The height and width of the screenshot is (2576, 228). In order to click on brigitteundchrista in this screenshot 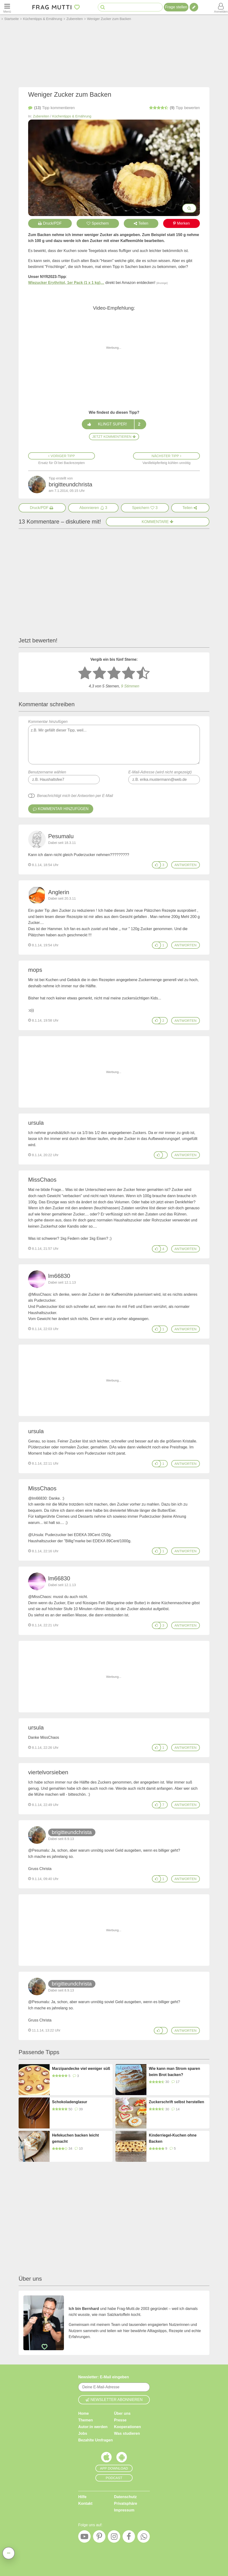, I will do `click(72, 1832)`.